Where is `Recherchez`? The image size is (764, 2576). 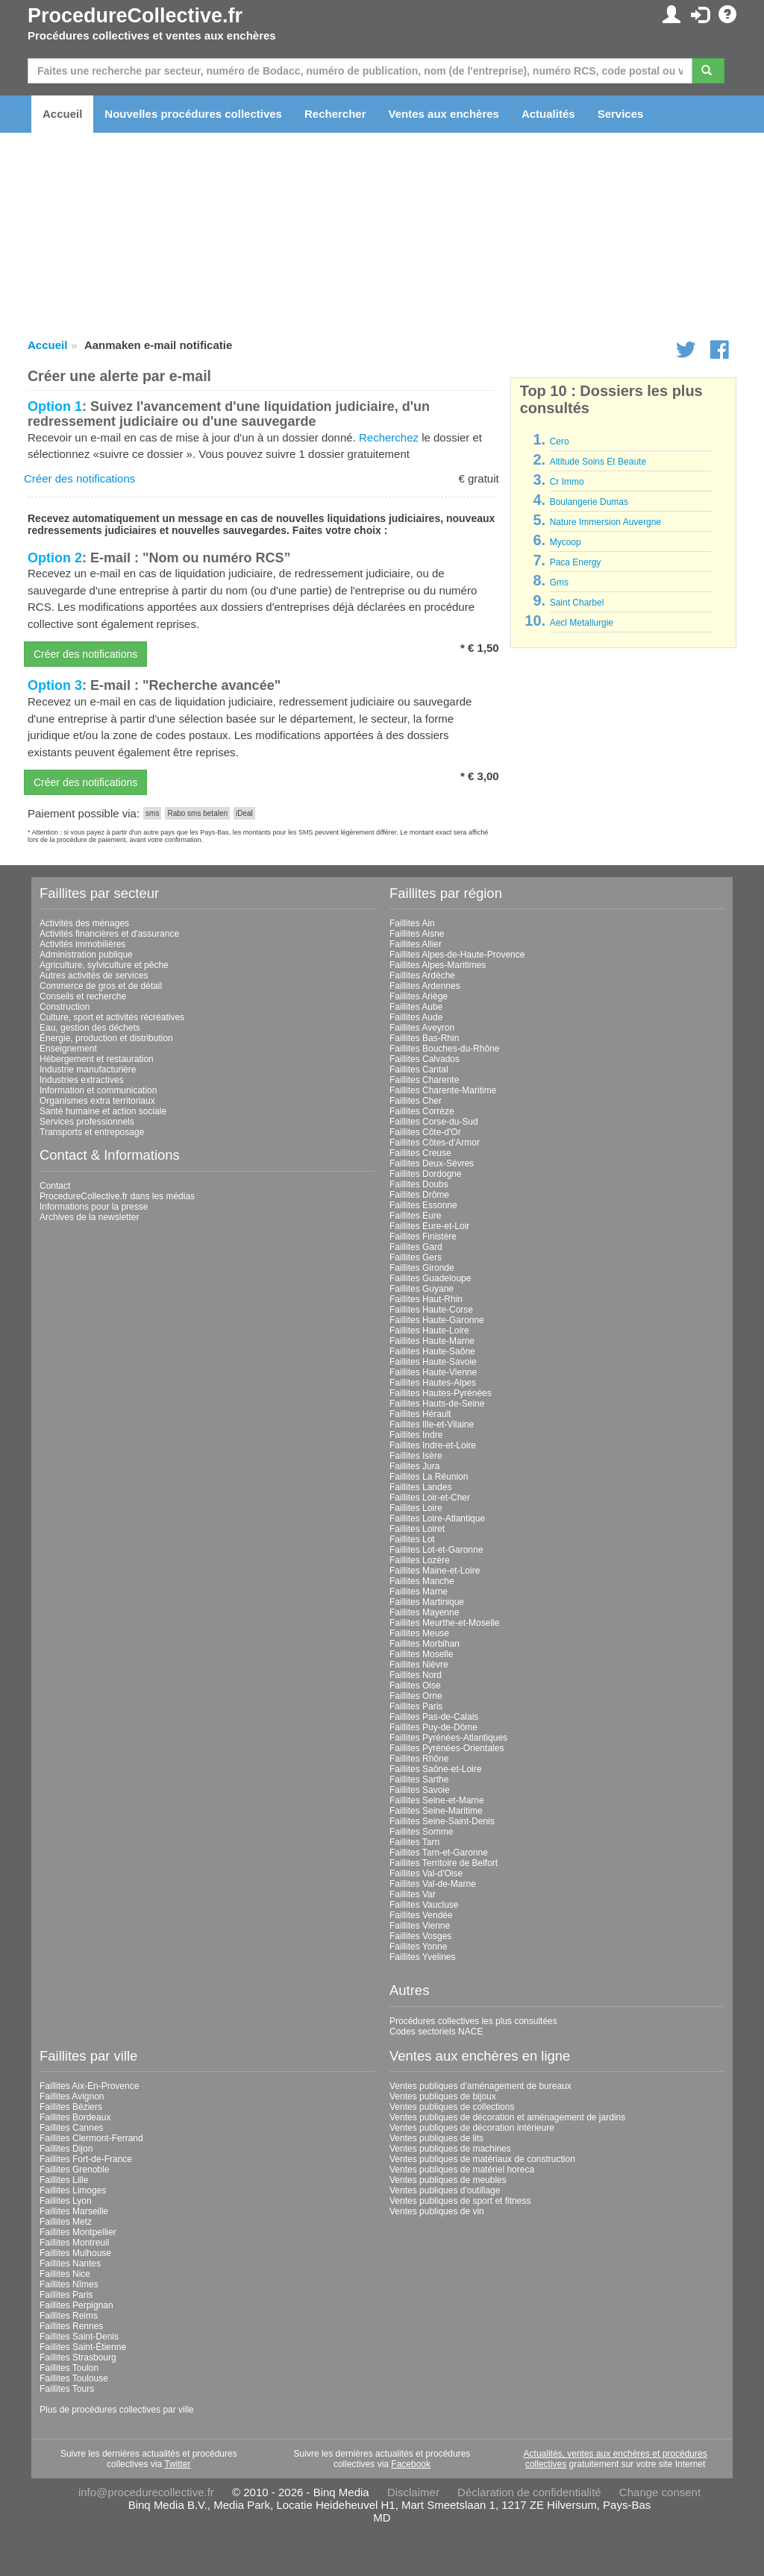 Recherchez is located at coordinates (389, 437).